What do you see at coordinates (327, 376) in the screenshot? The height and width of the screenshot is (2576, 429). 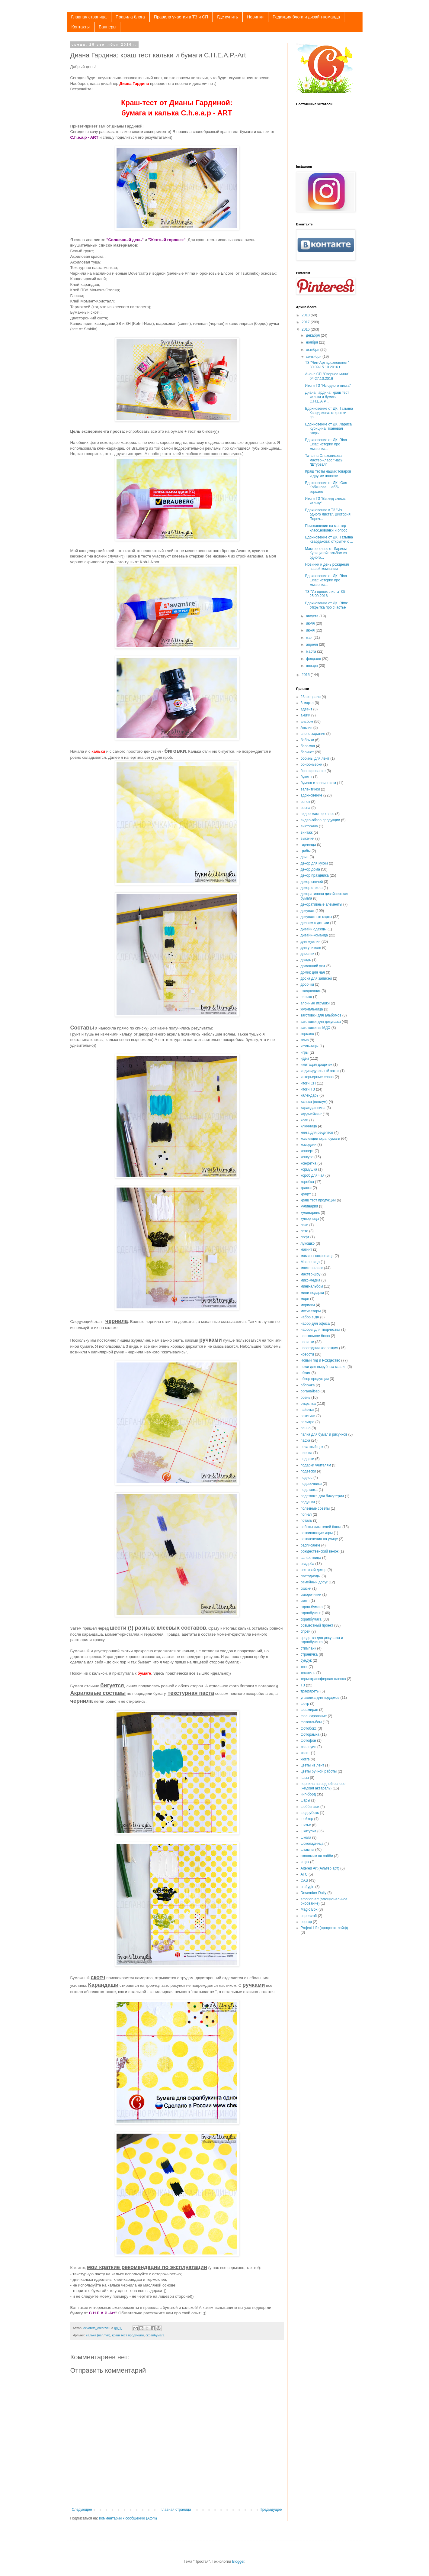 I see `Анонс СП "Озорное мини" 04-27.10.2016` at bounding box center [327, 376].